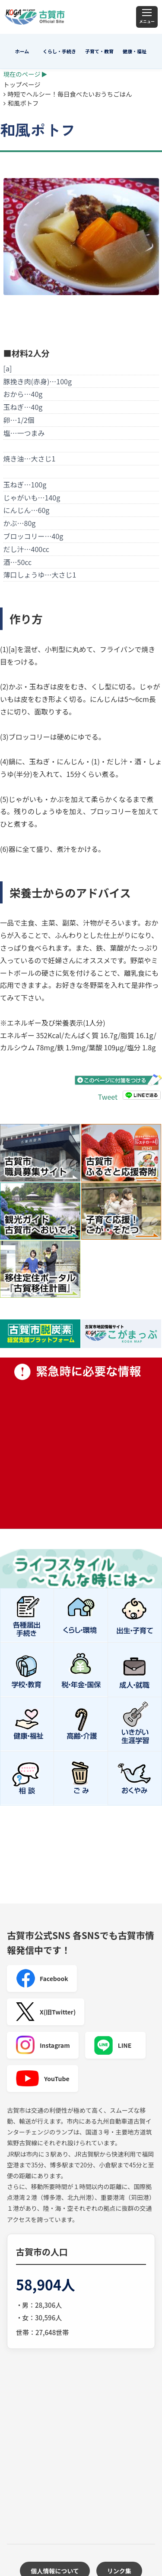 The width and height of the screenshot is (162, 2576). What do you see at coordinates (42, 1978) in the screenshot?
I see `Facebook` at bounding box center [42, 1978].